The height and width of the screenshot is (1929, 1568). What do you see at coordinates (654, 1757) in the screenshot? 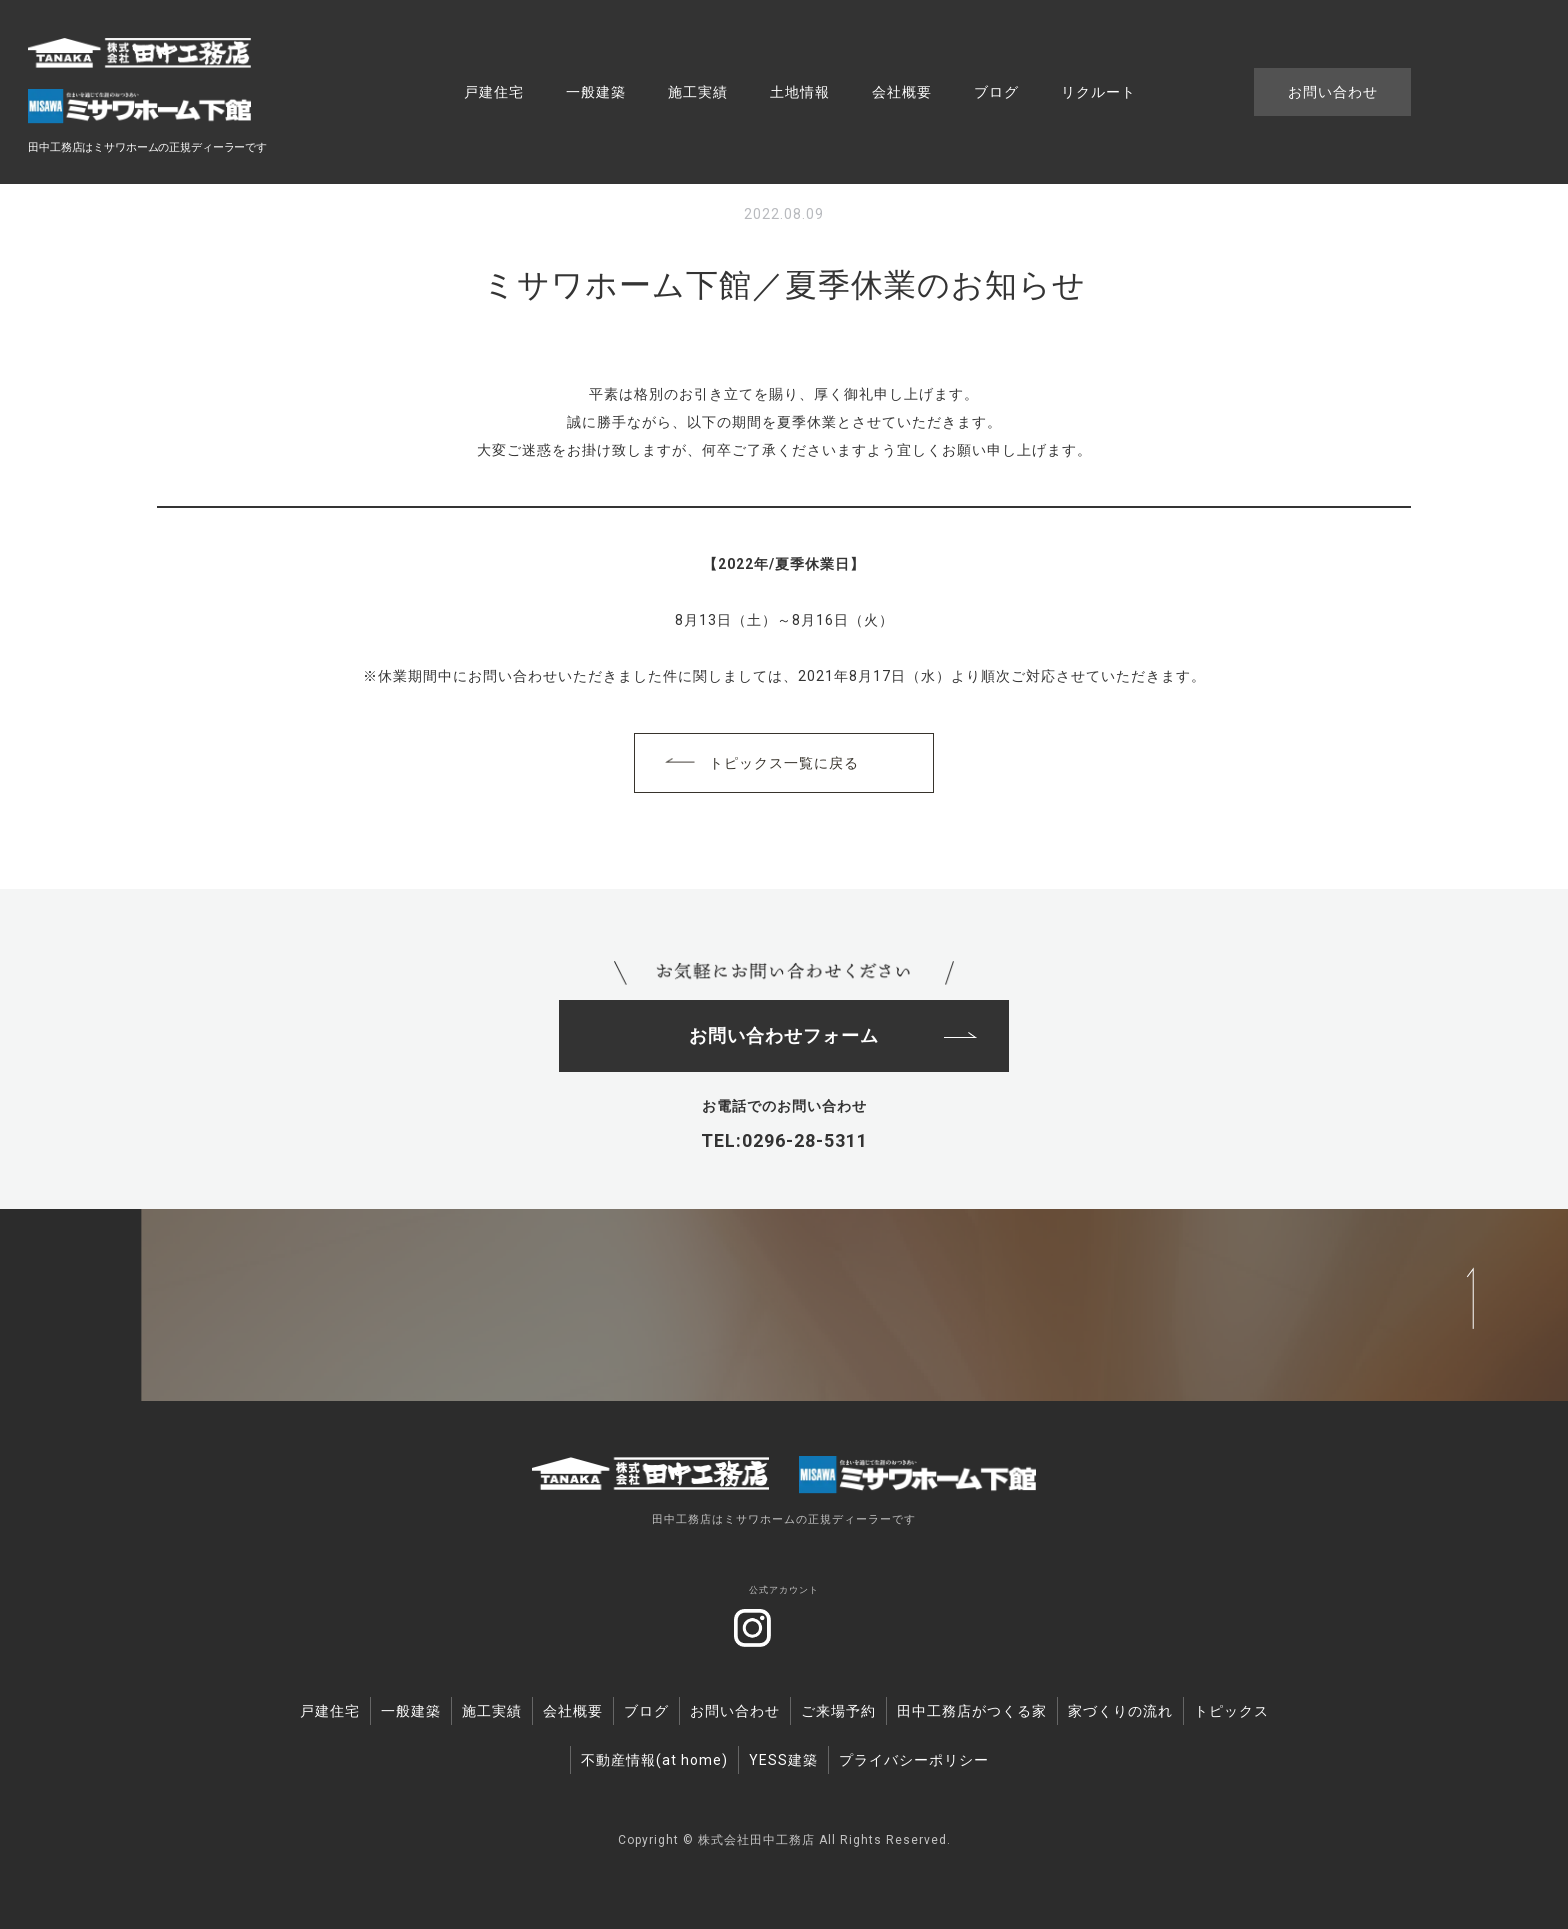
I see `不動産情報(at home)` at bounding box center [654, 1757].